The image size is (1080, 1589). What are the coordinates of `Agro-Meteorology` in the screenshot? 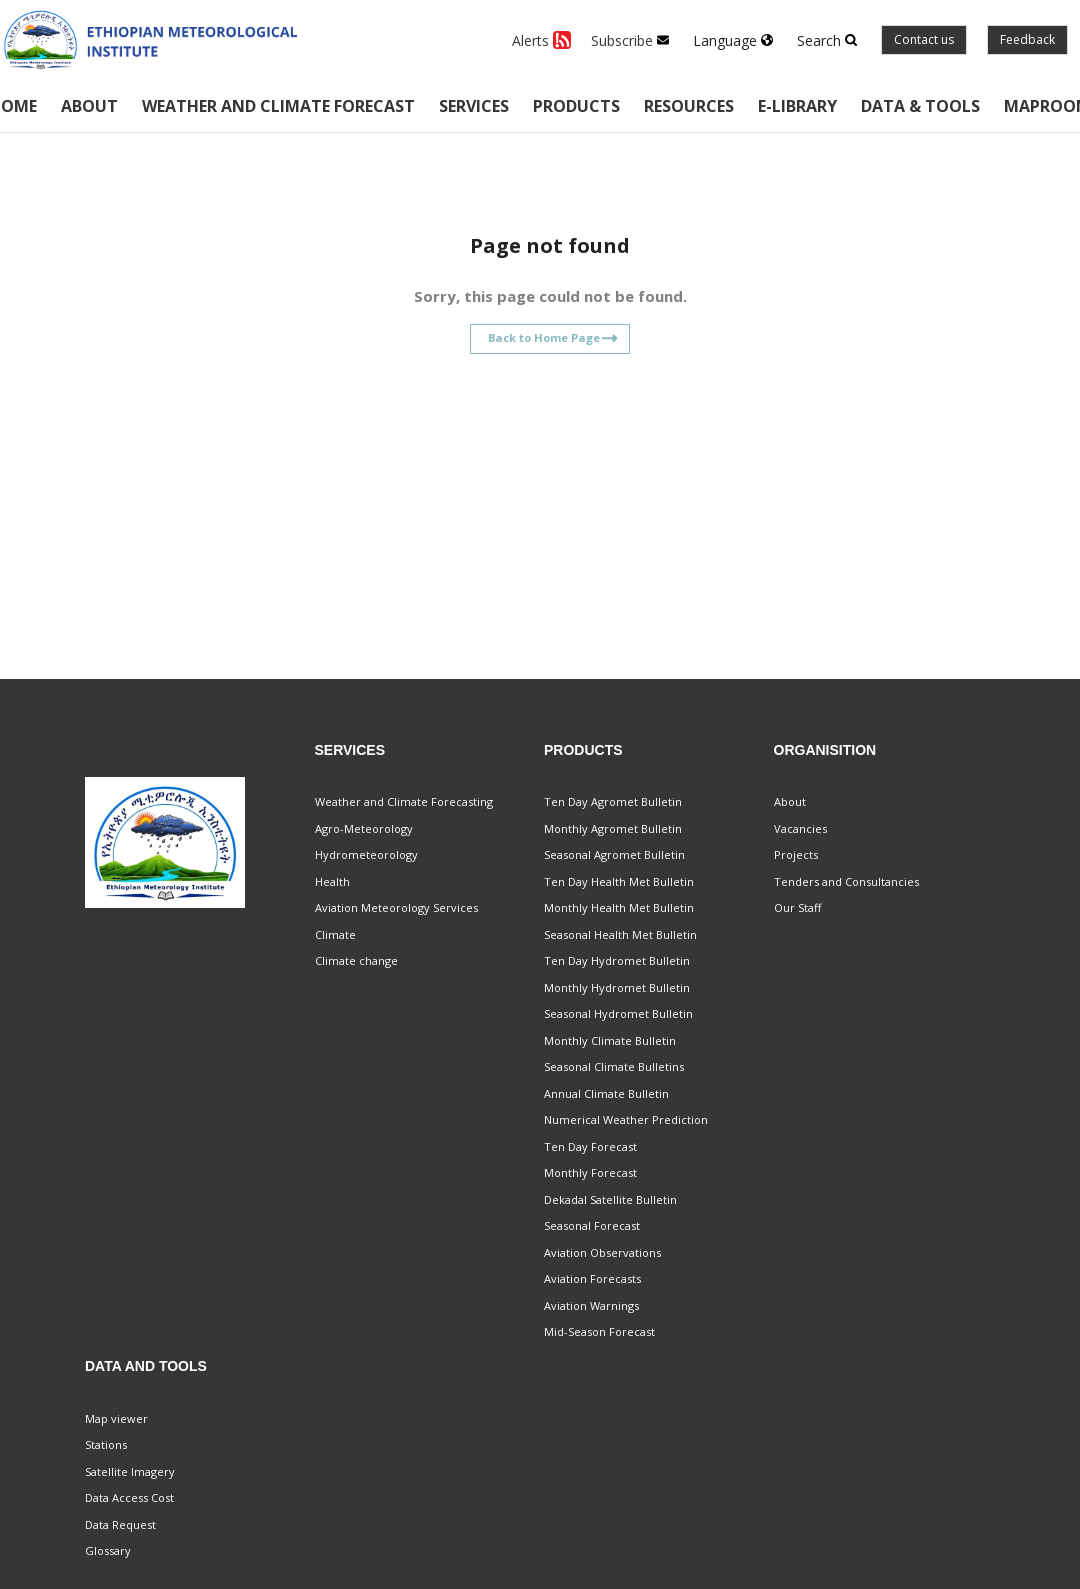 It's located at (364, 828).